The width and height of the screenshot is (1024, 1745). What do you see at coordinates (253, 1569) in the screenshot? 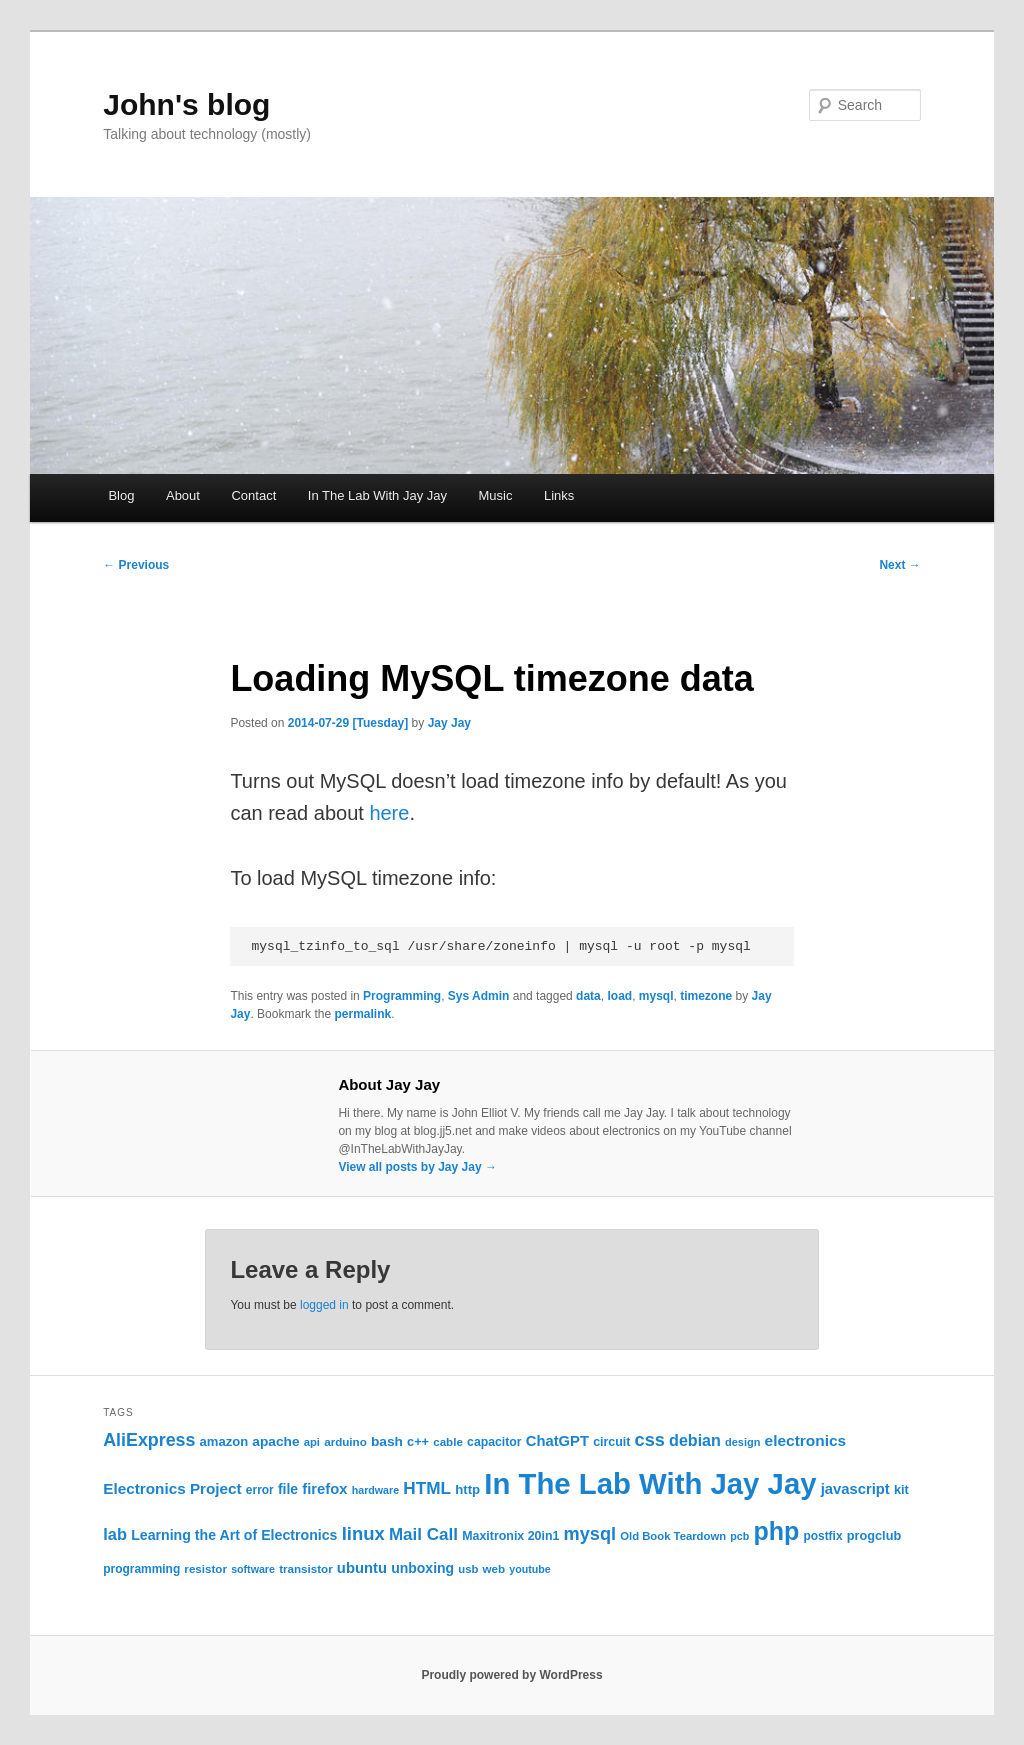
I see `software [software (19 items)]` at bounding box center [253, 1569].